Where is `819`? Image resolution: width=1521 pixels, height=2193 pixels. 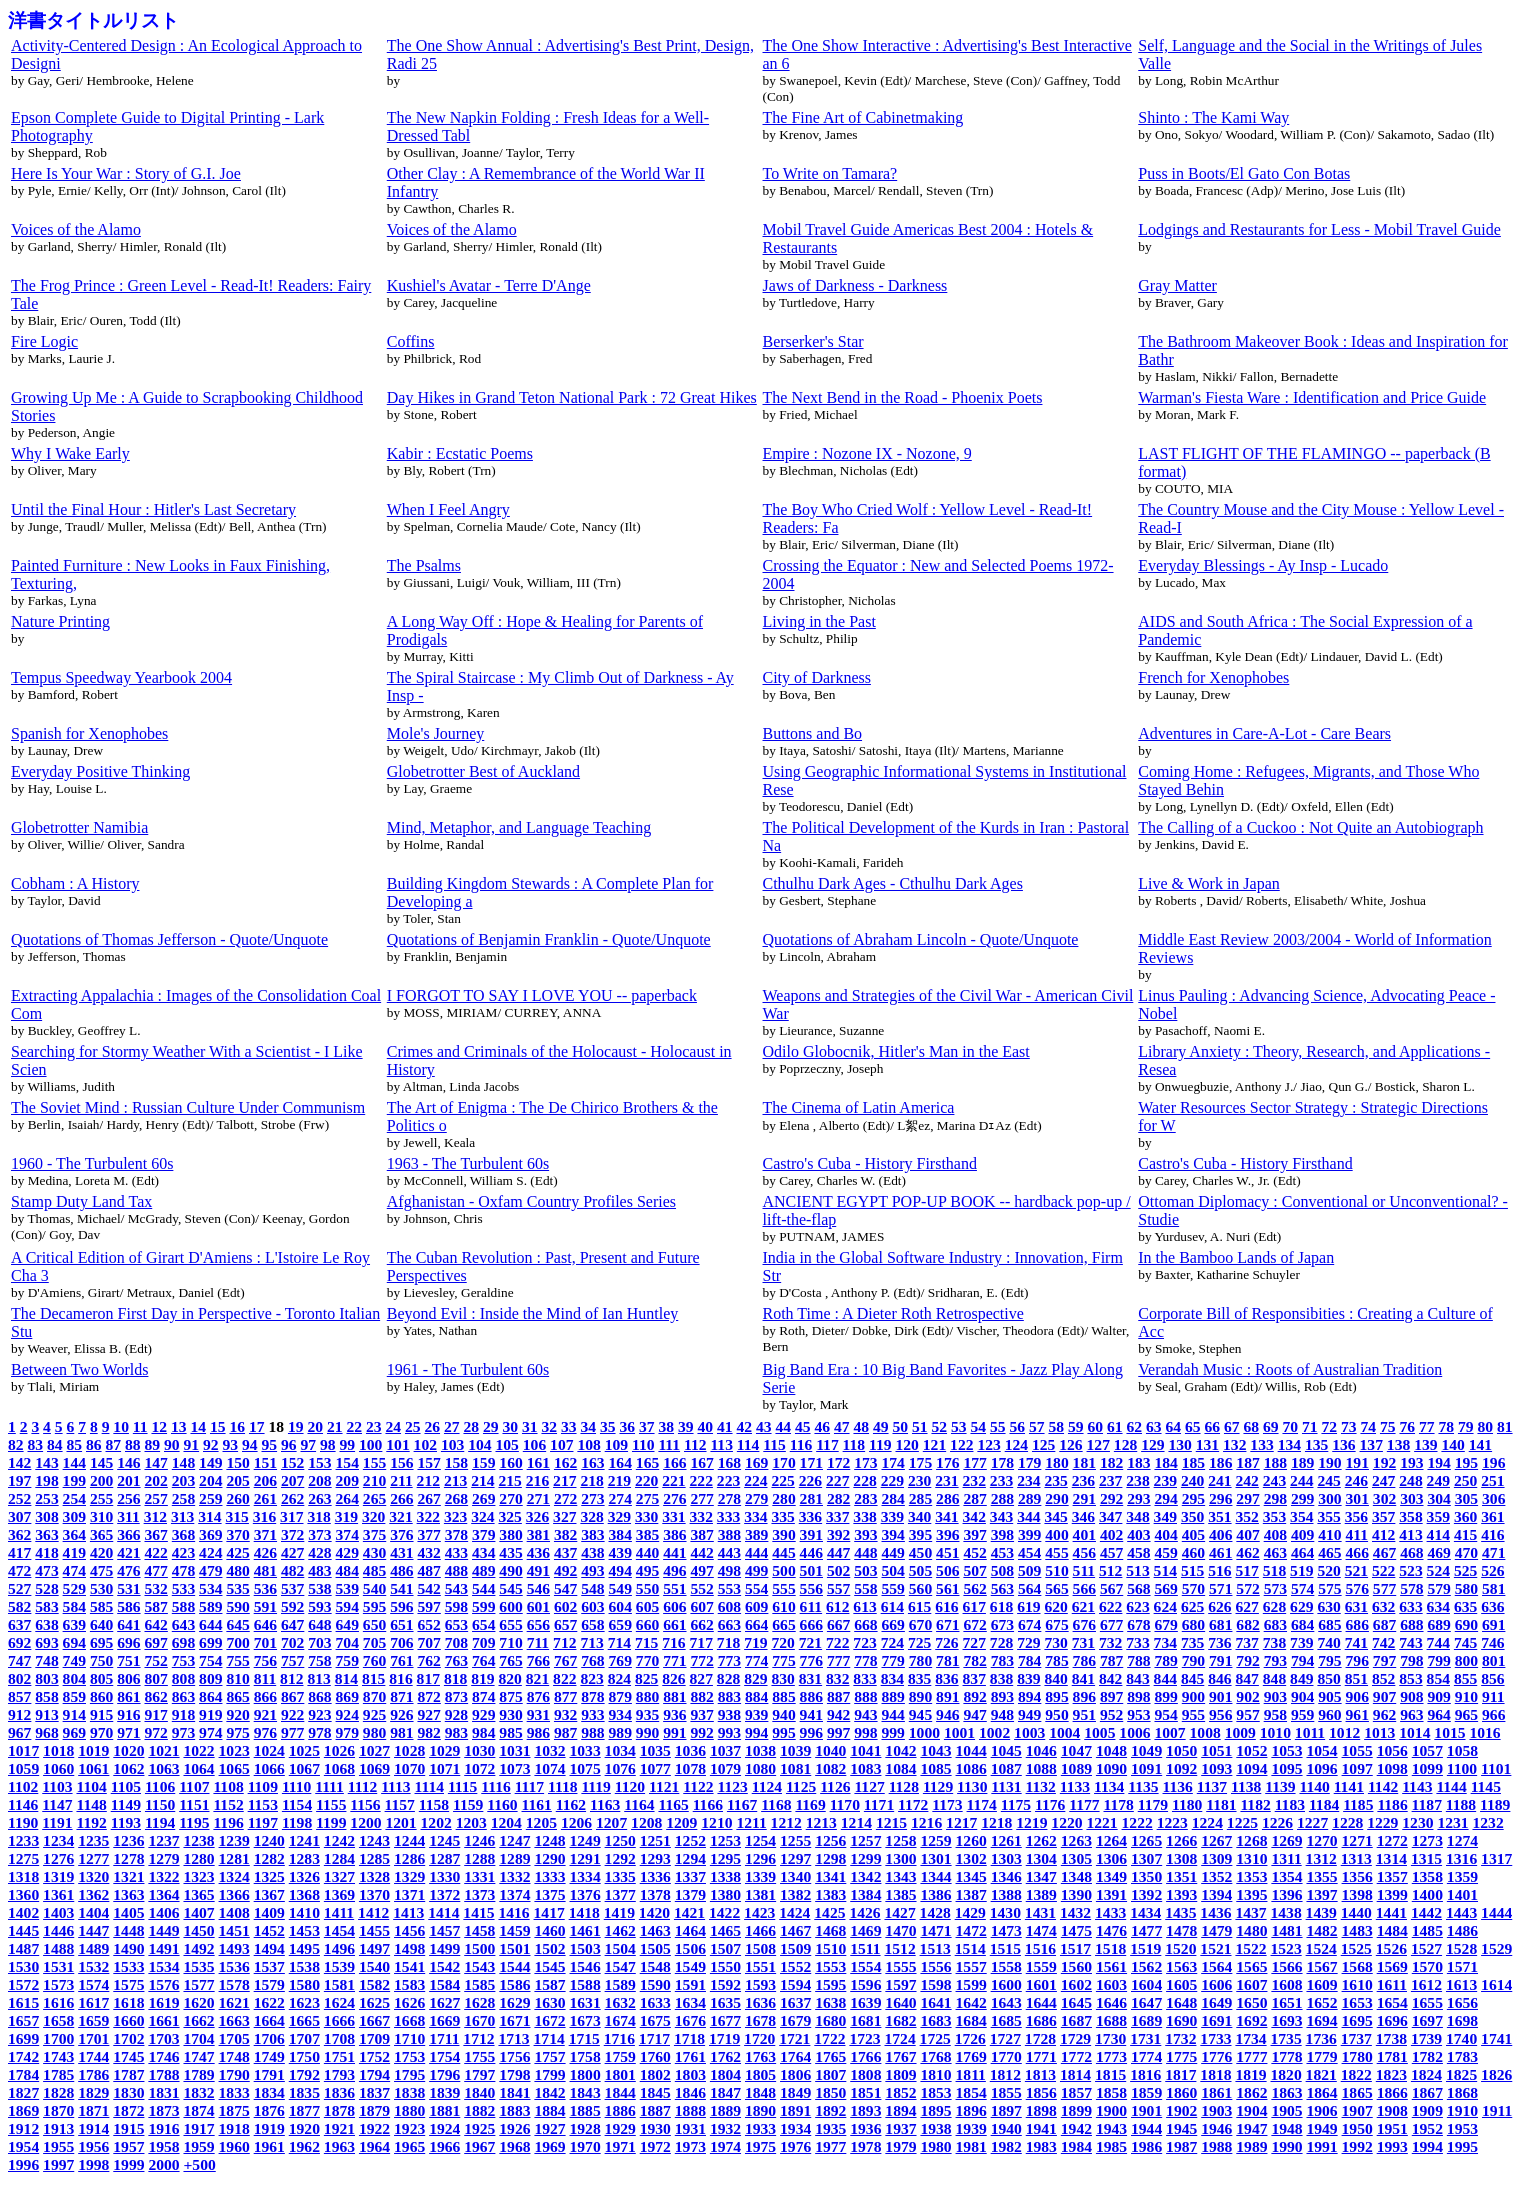
819 is located at coordinates (482, 1678).